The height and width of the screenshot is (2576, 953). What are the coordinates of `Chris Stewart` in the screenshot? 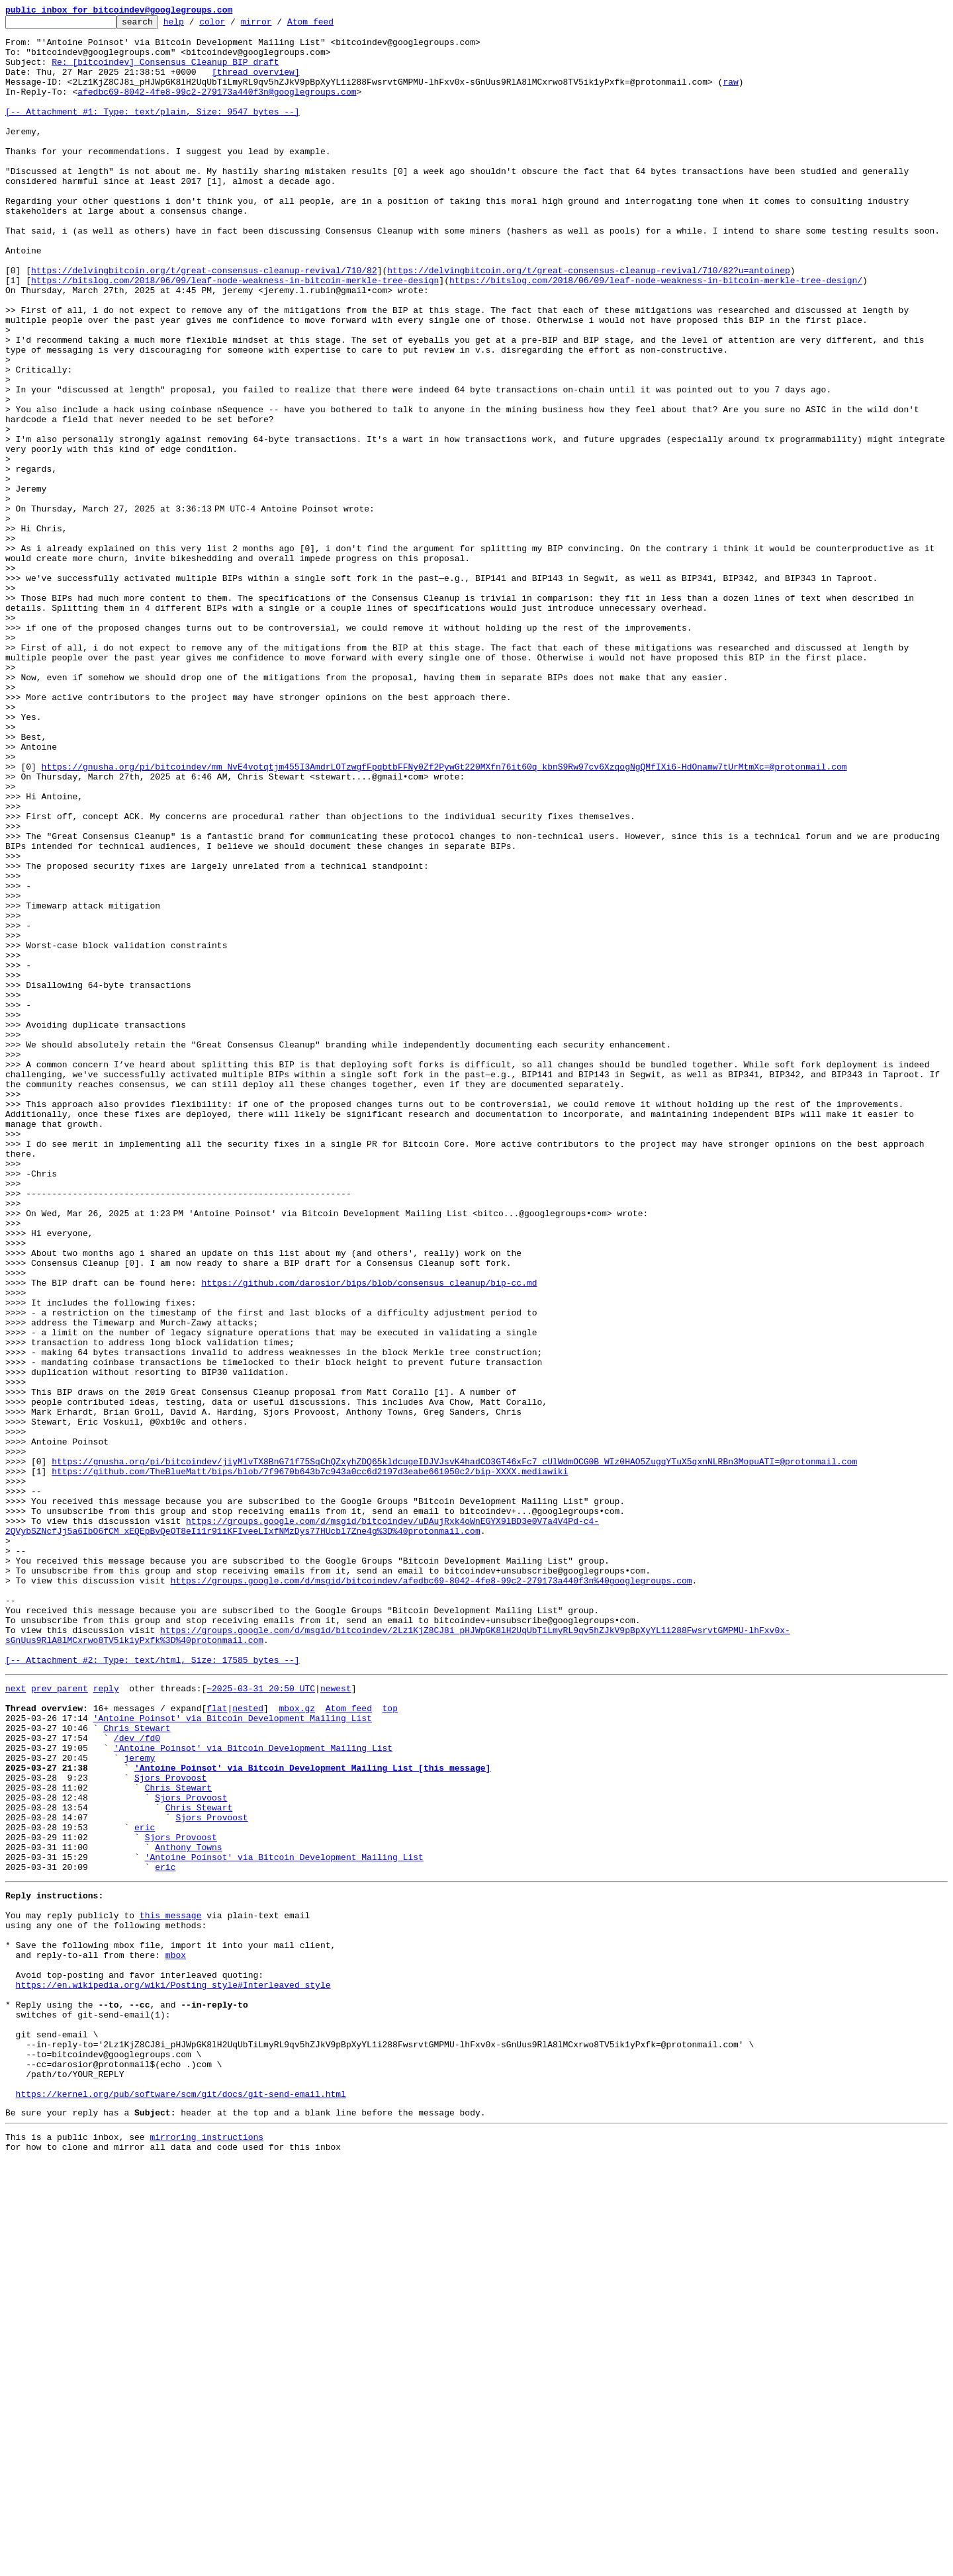 It's located at (136, 2067).